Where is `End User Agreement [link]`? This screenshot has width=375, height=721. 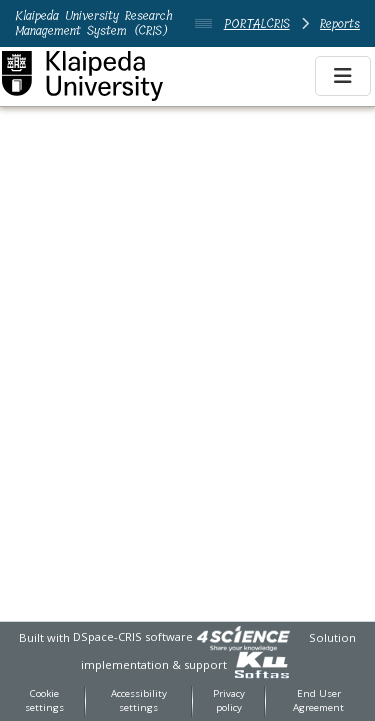 End User Agreement [link] is located at coordinates (318, 701).